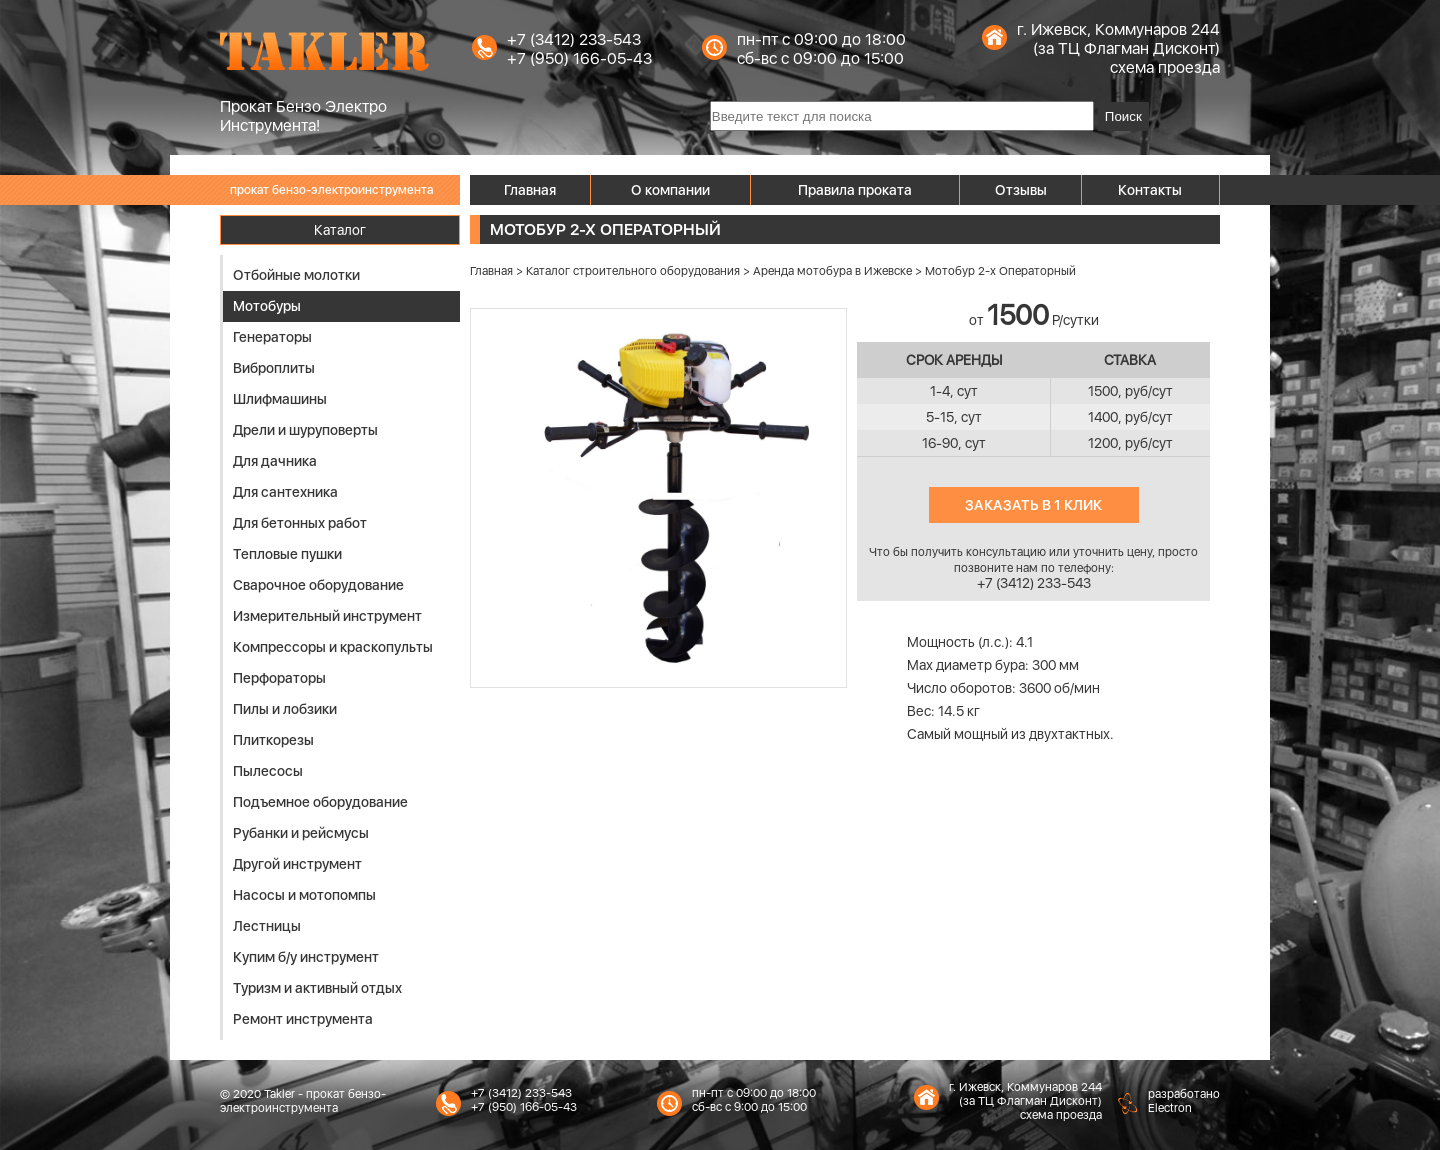 The height and width of the screenshot is (1150, 1440). What do you see at coordinates (301, 833) in the screenshot?
I see `Рубанки и рейсмусы` at bounding box center [301, 833].